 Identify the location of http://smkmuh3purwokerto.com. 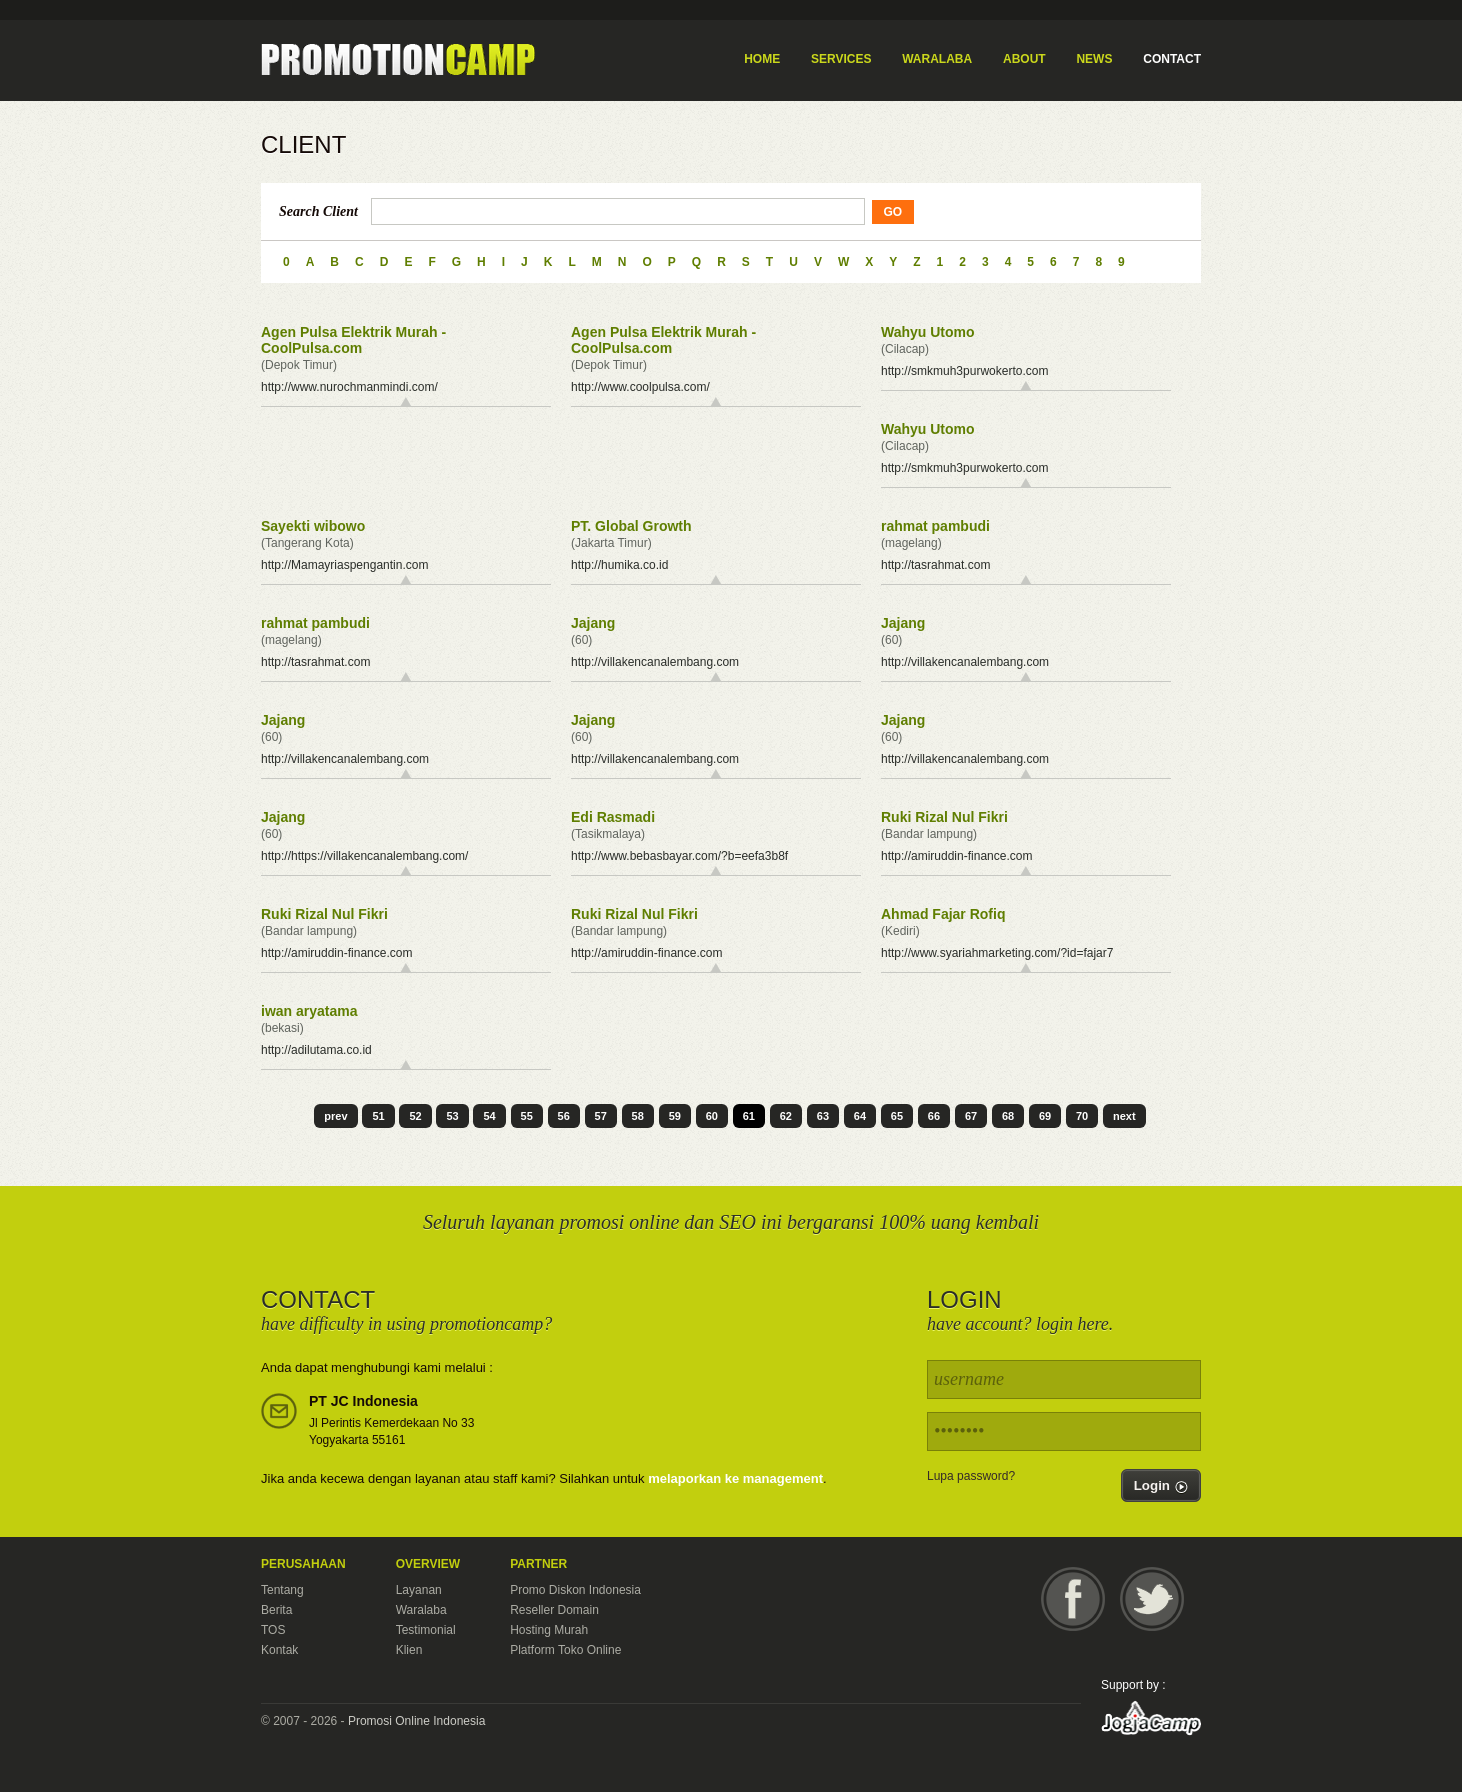
(964, 371).